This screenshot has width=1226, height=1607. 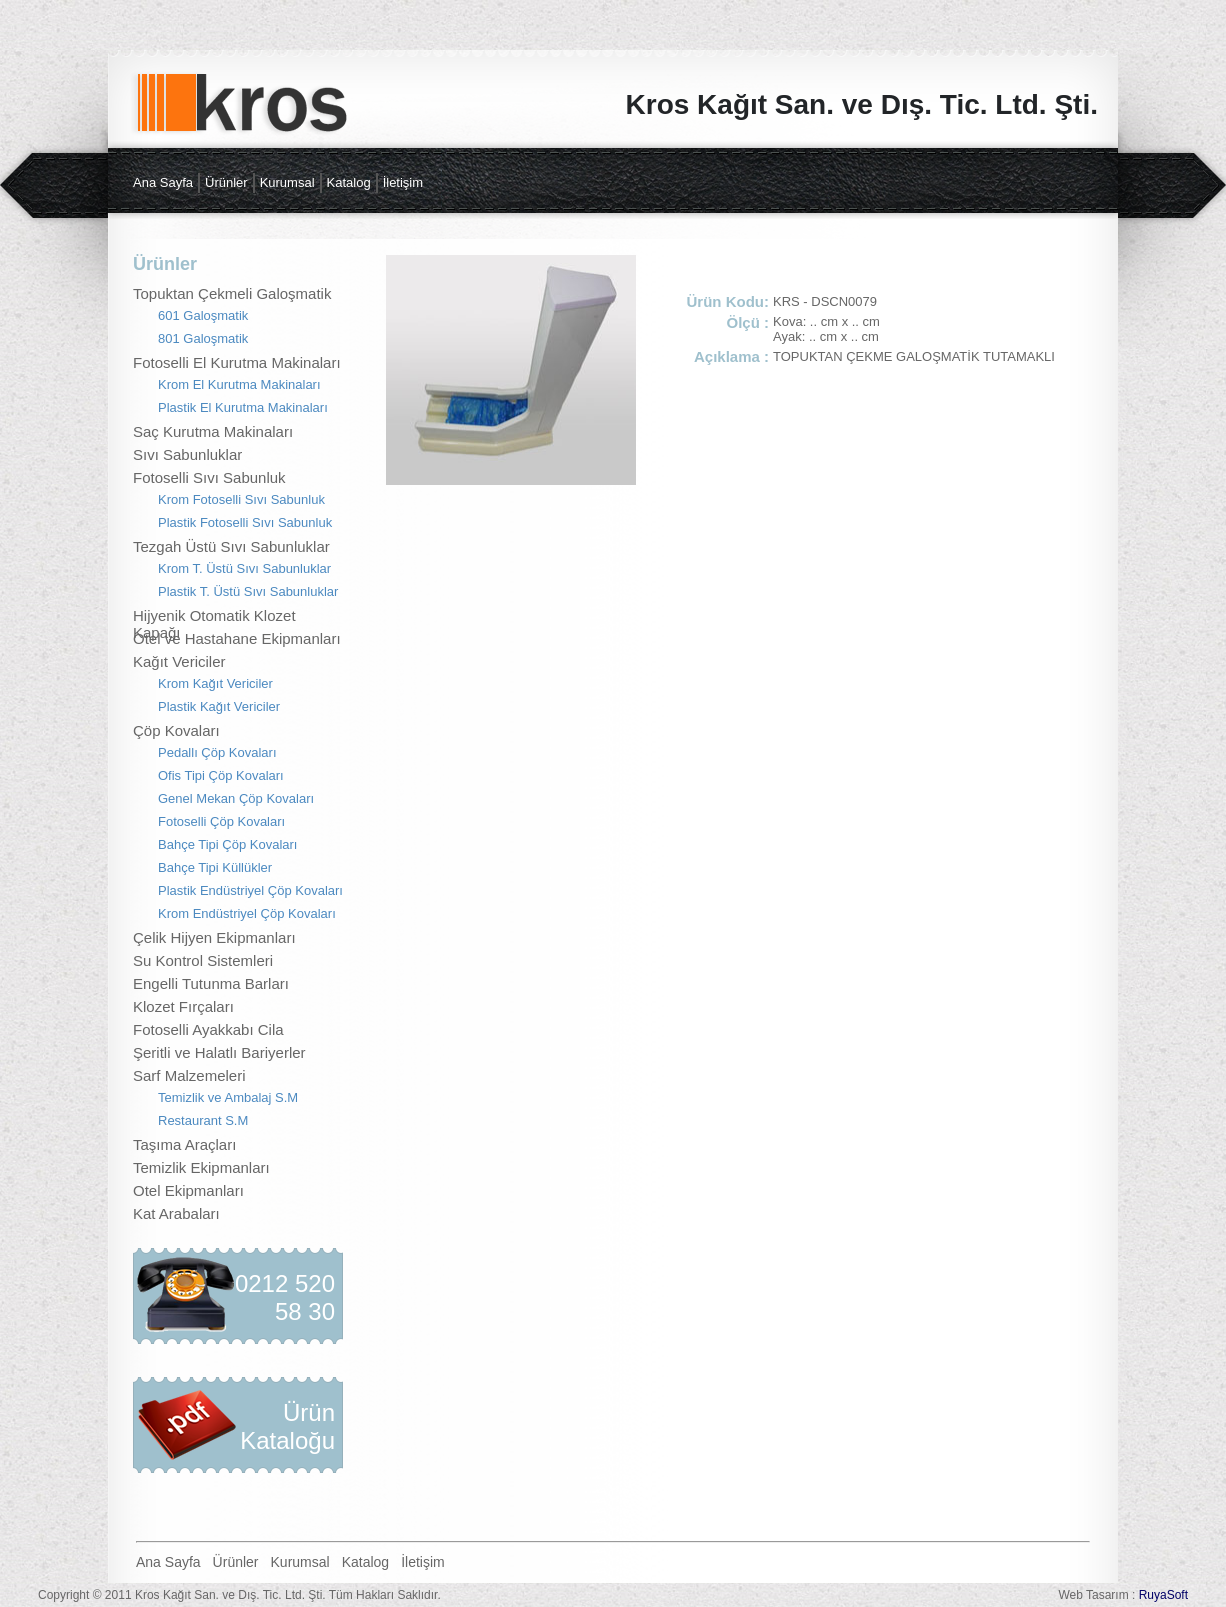 I want to click on Fotoselli El Kurutma Makinaları, so click(x=237, y=362).